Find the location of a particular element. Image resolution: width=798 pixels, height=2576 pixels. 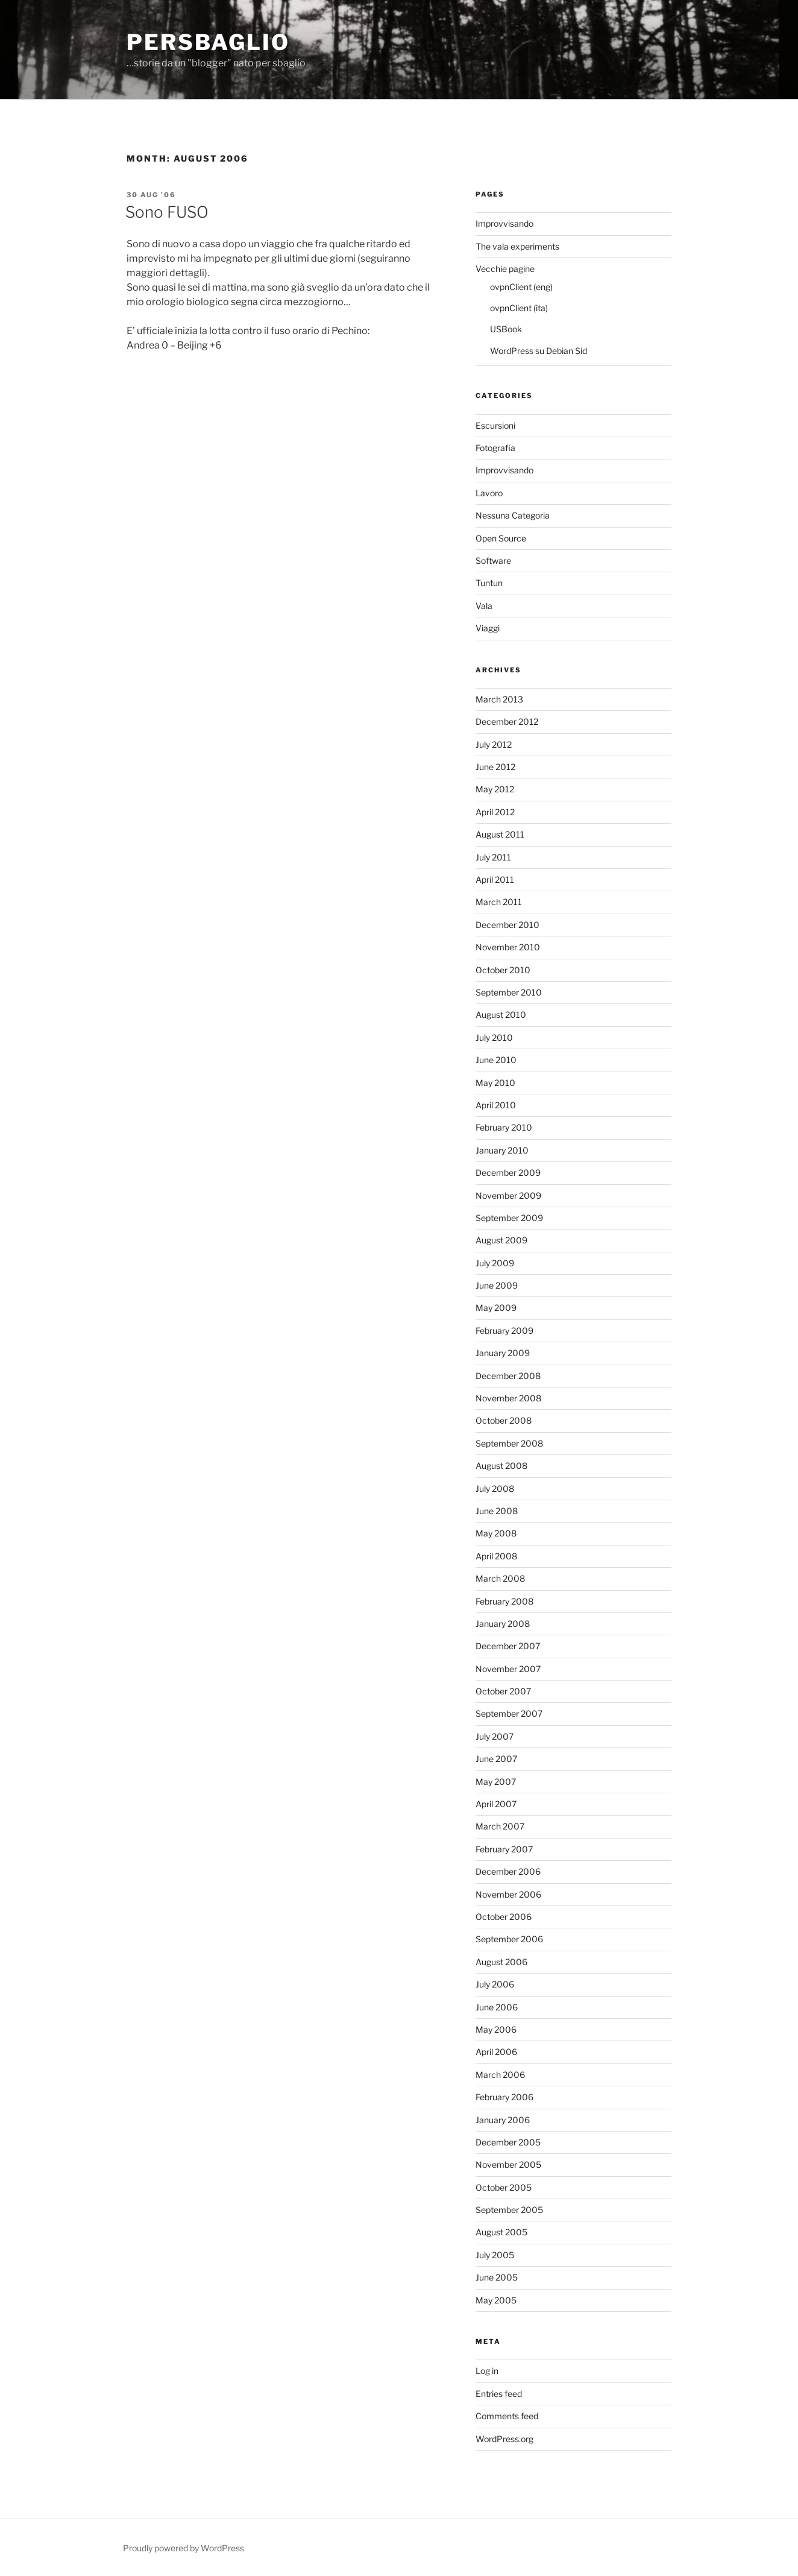

September 2010 is located at coordinates (509, 992).